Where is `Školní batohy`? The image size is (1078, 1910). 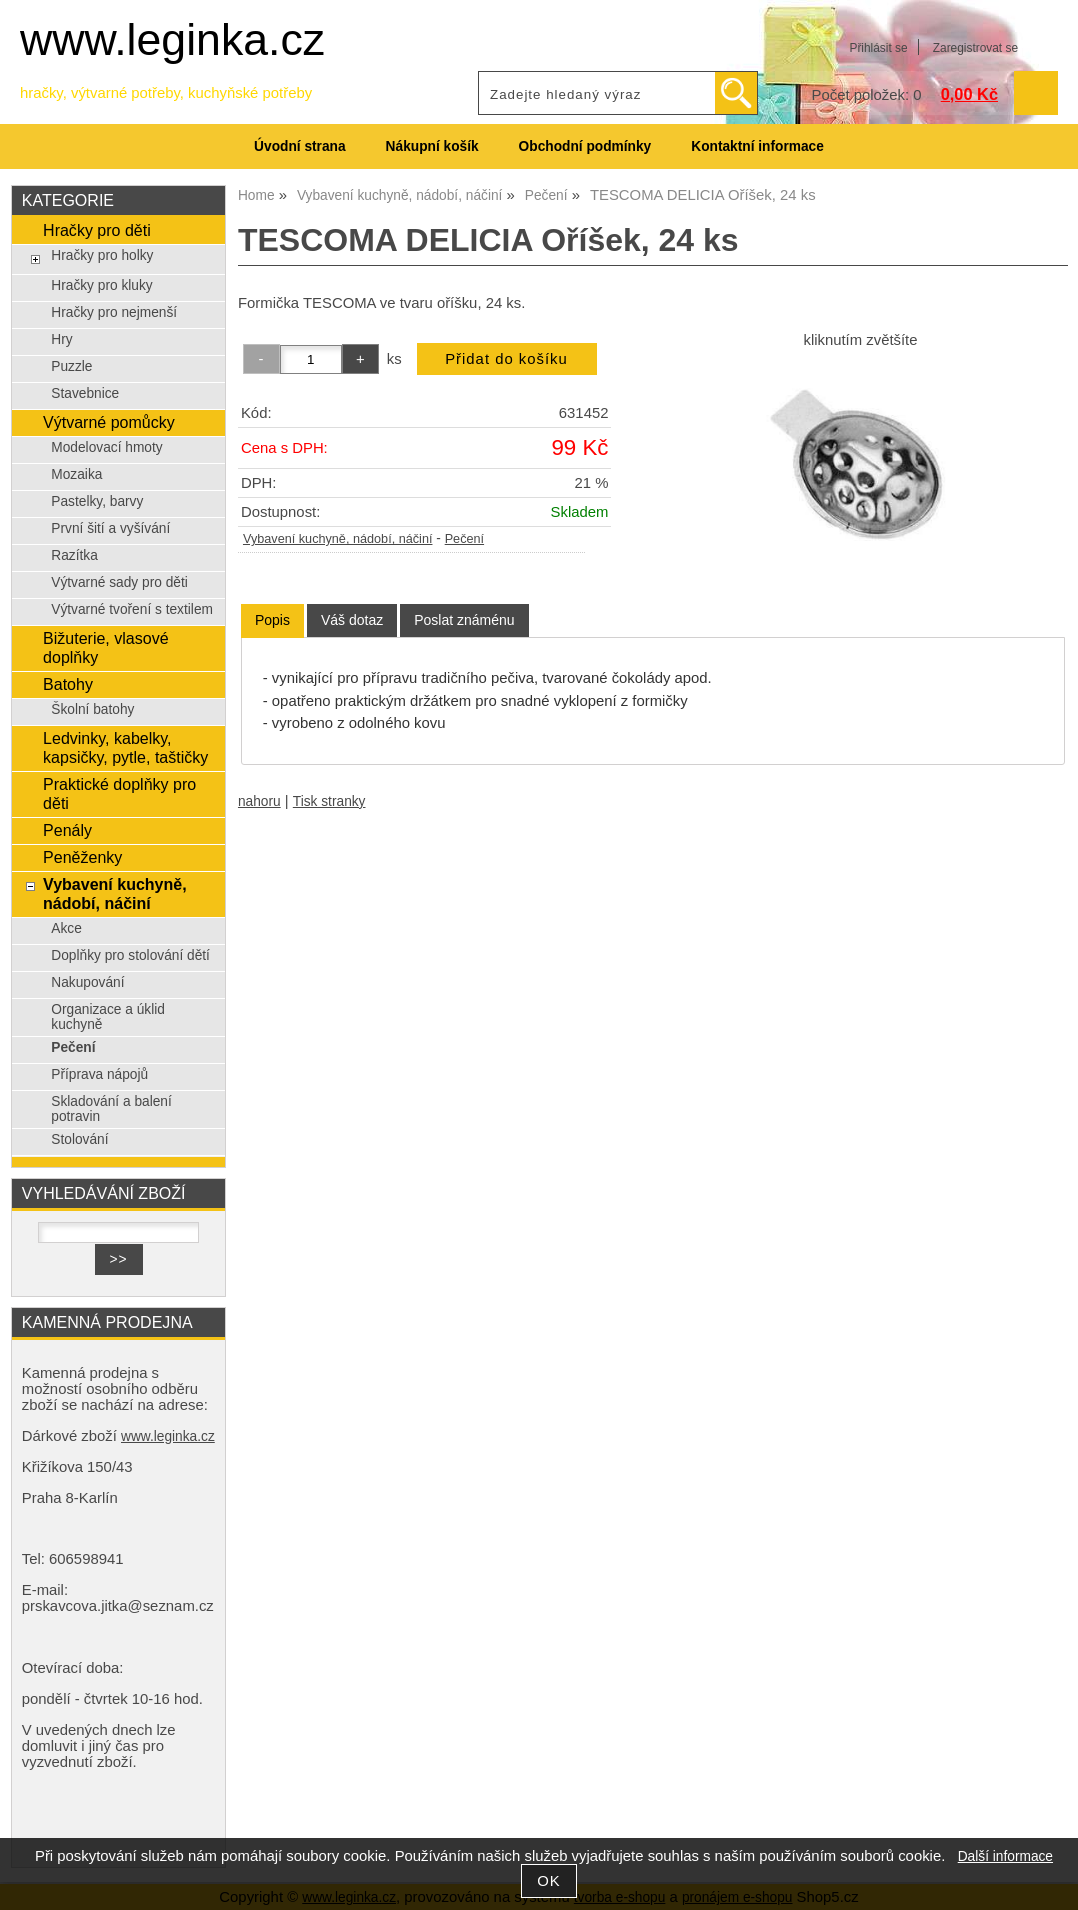 Školní batohy is located at coordinates (92, 709).